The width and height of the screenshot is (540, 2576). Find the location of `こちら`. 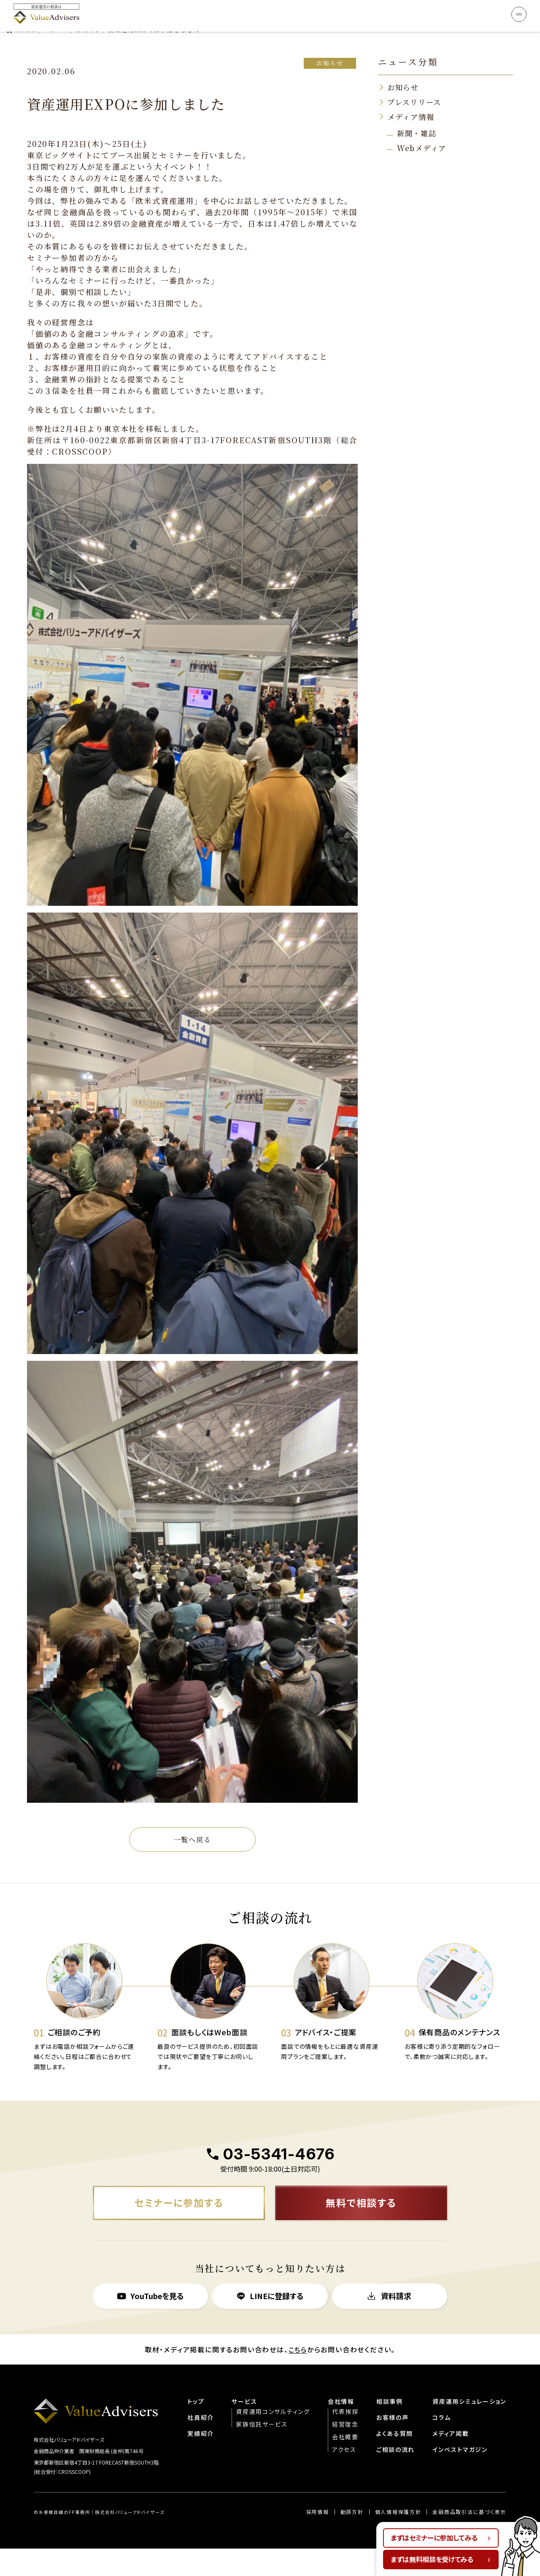

こちら is located at coordinates (298, 2376).